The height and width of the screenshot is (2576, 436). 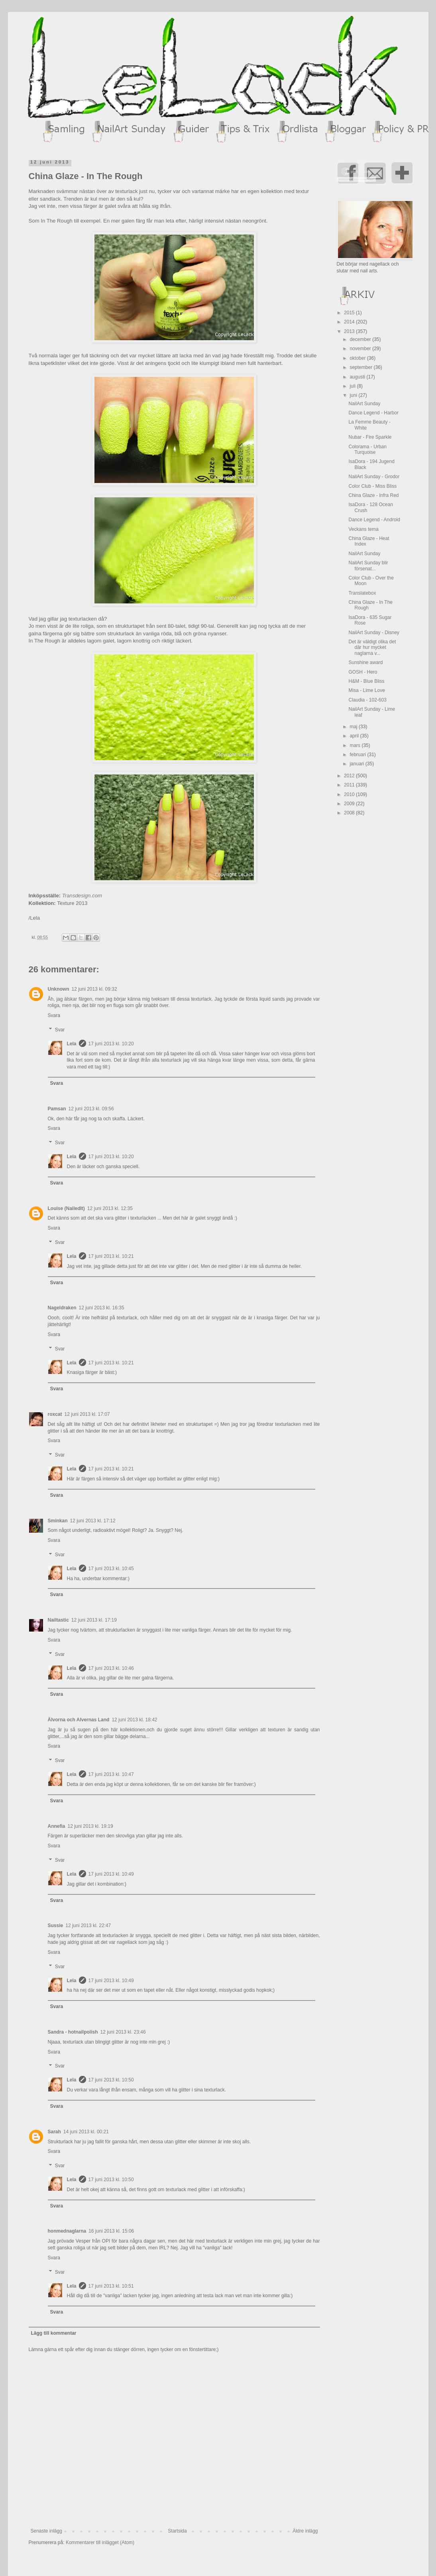 I want to click on Unknown, so click(x=58, y=989).